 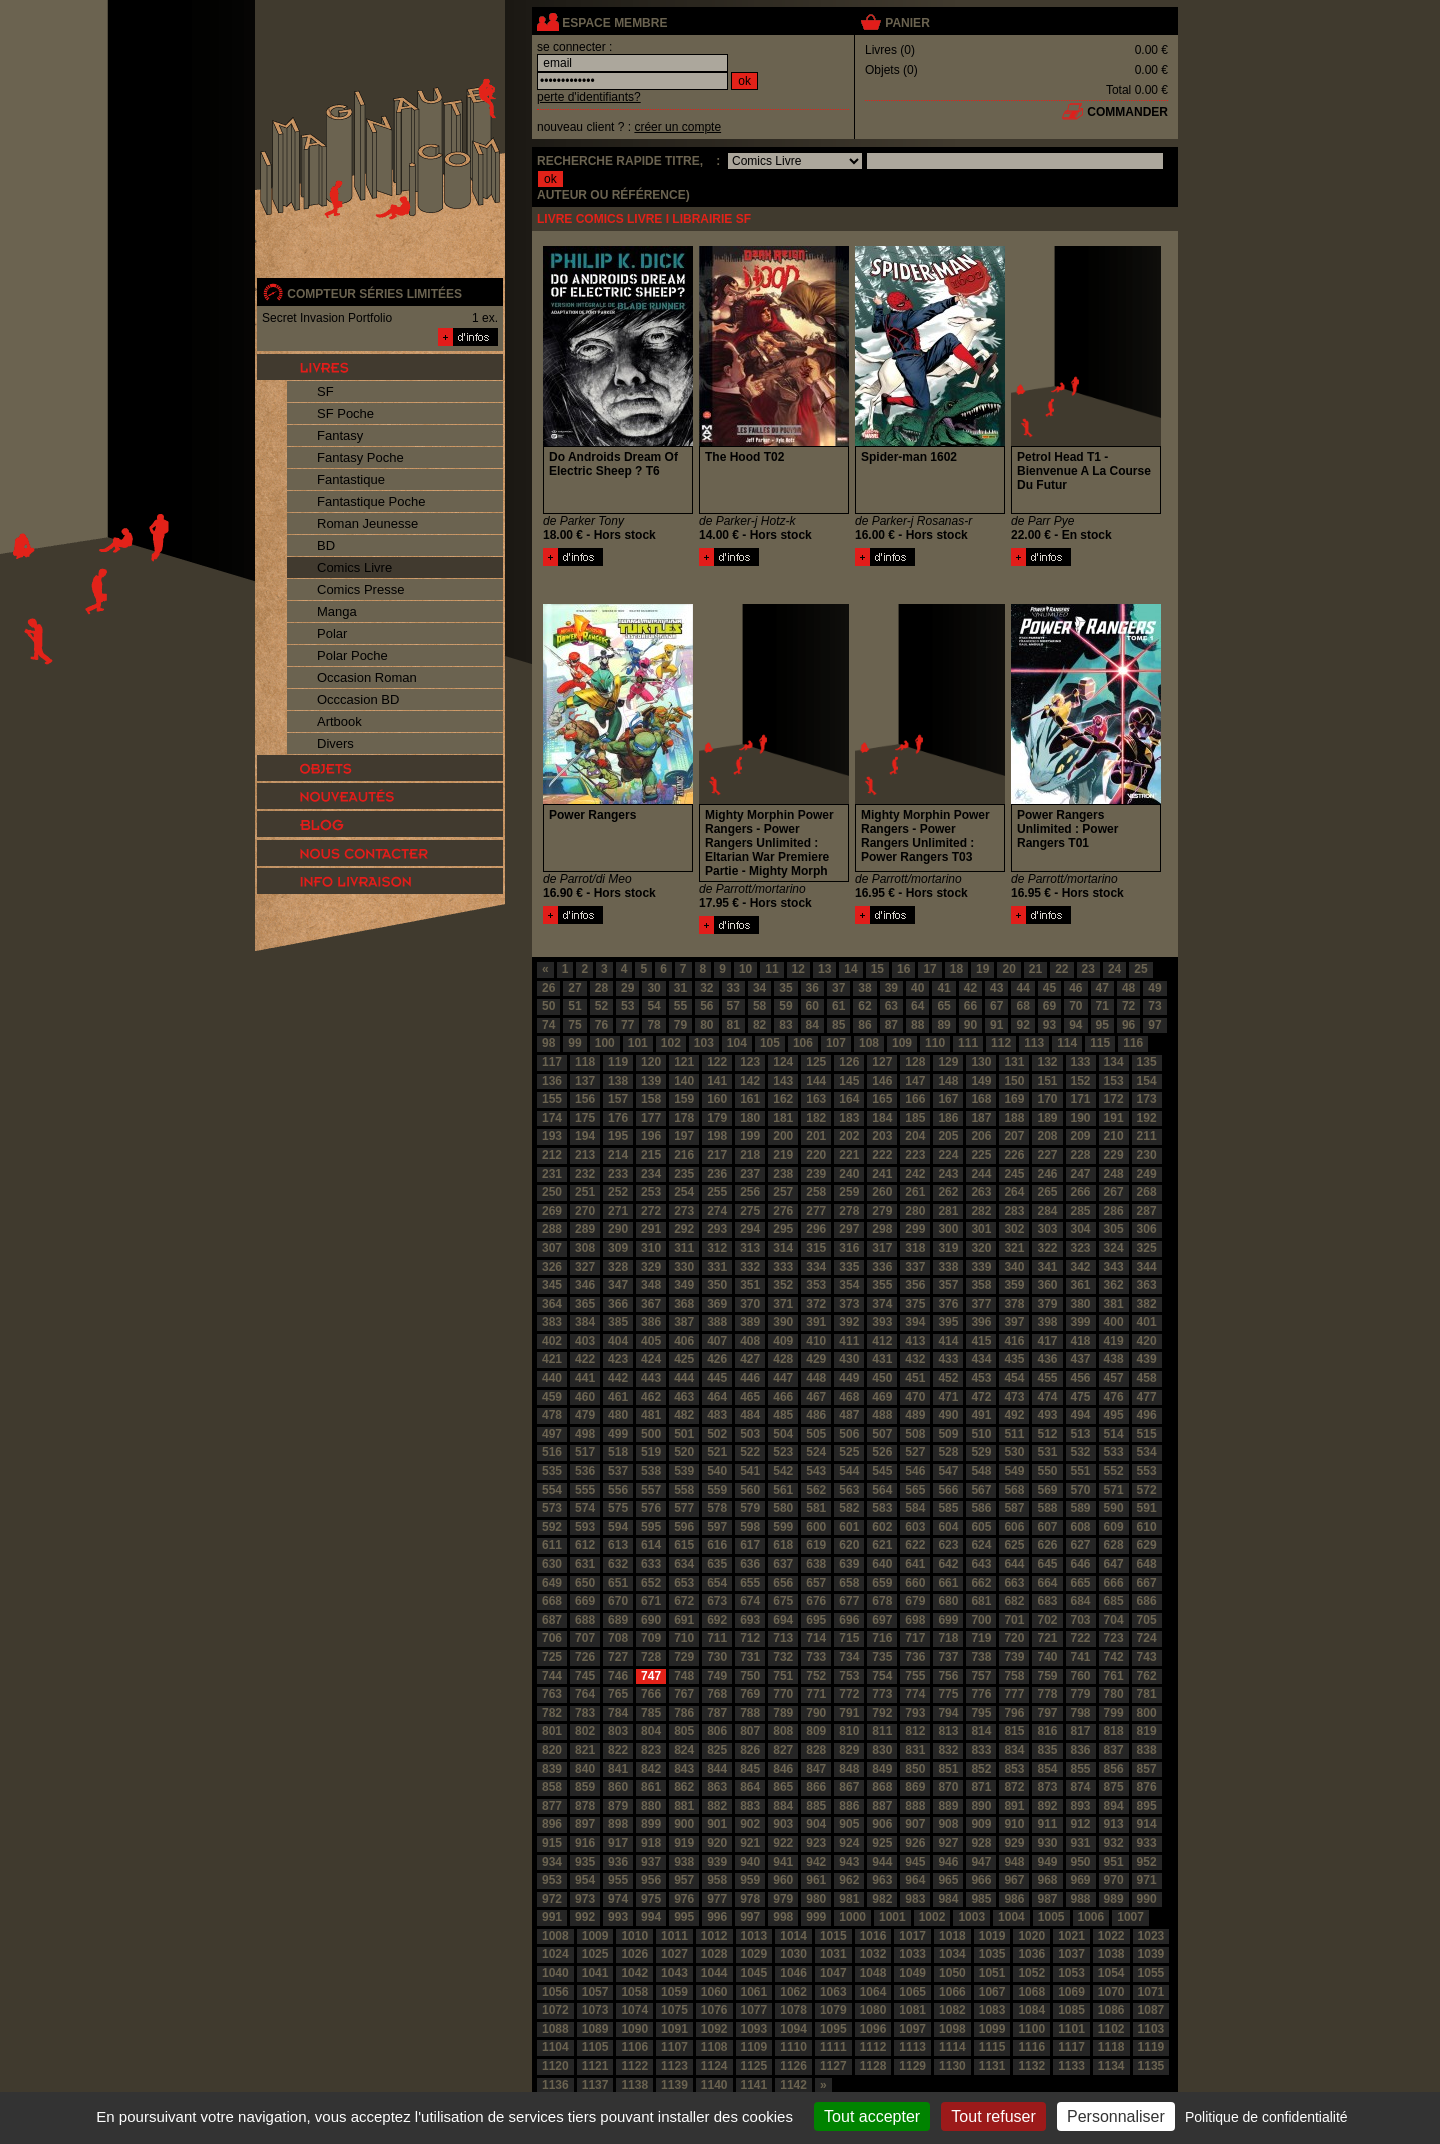 What do you see at coordinates (1014, 1471) in the screenshot?
I see `549` at bounding box center [1014, 1471].